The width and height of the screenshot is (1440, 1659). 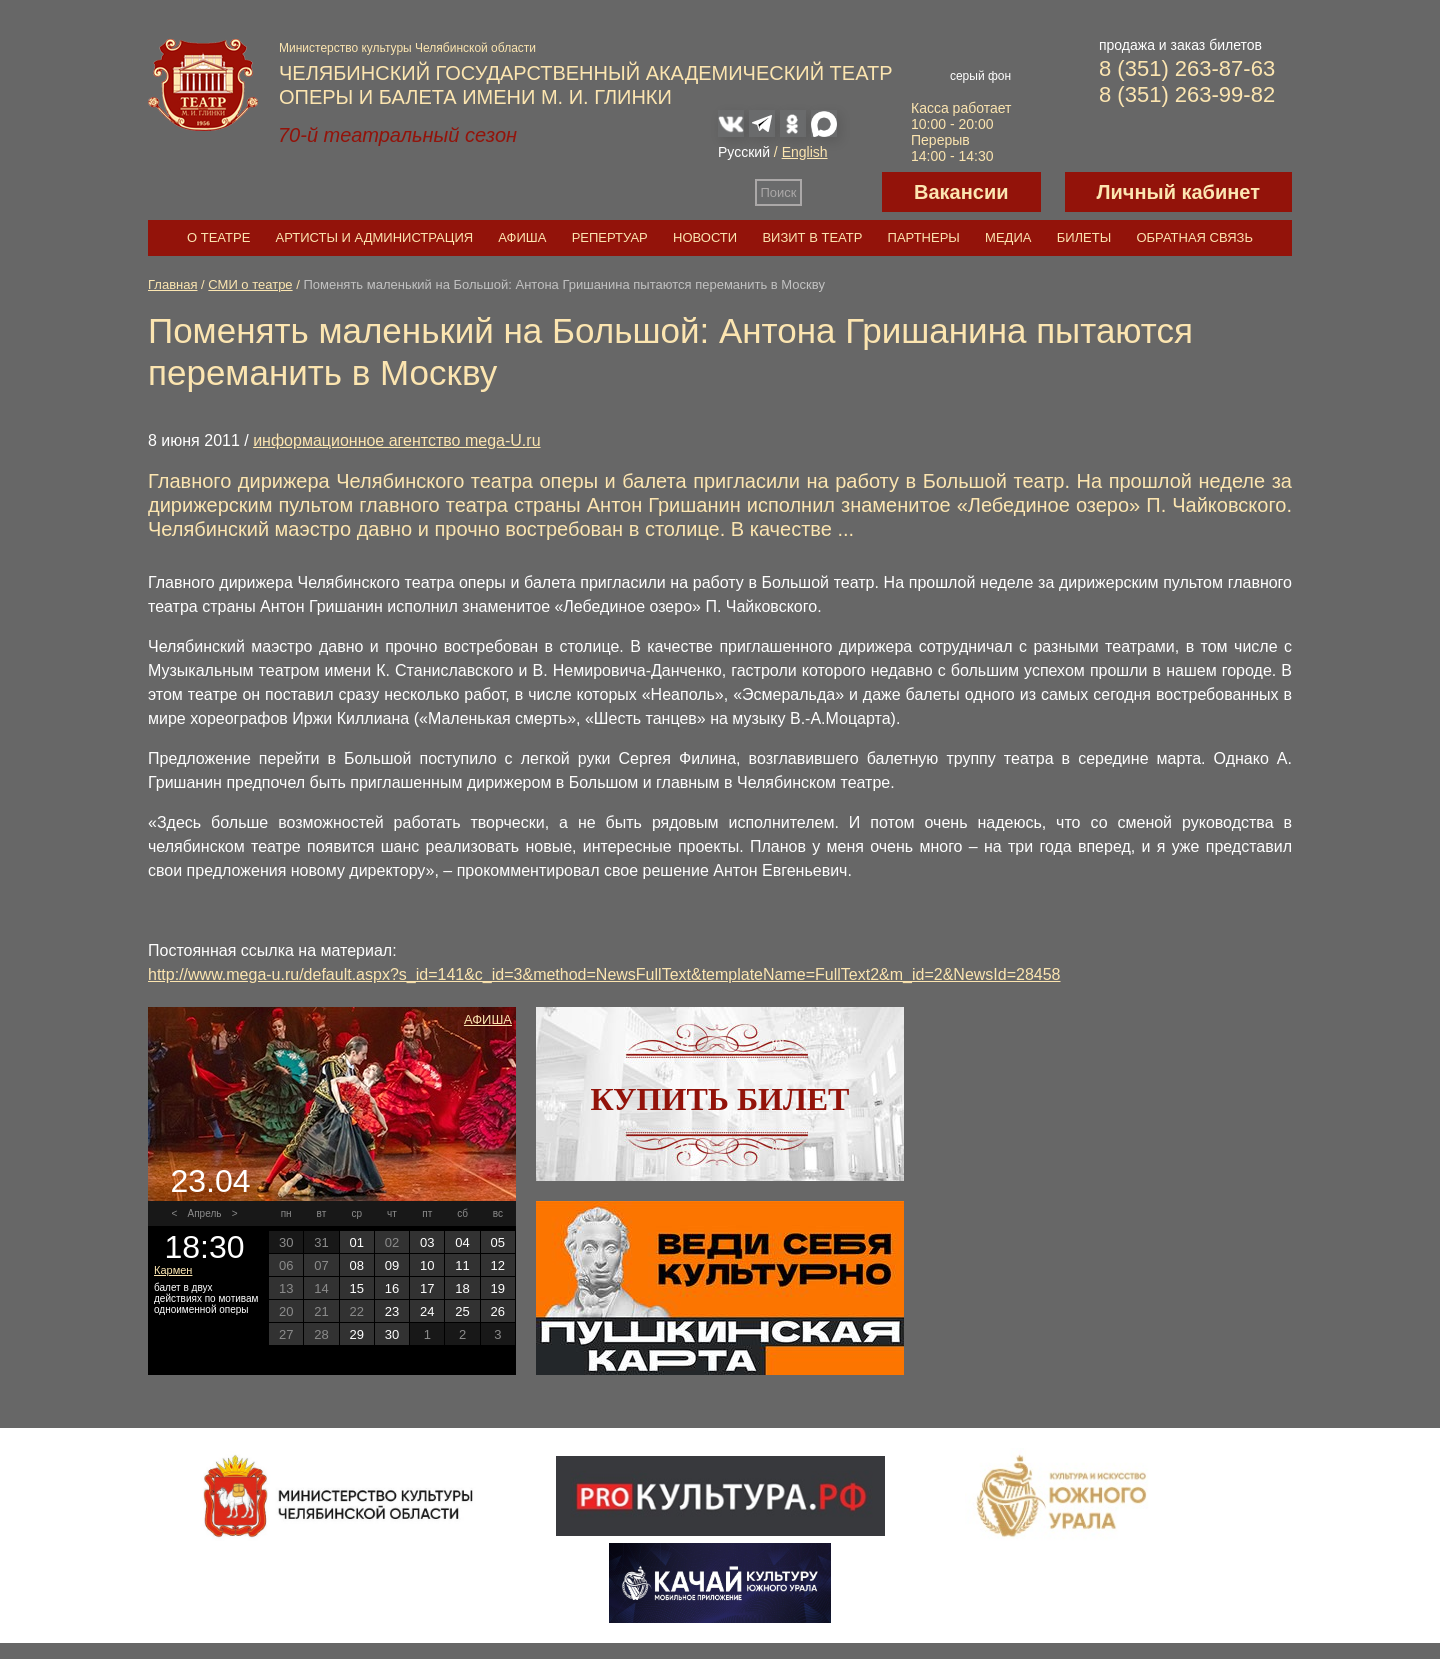 I want to click on 23, so click(x=392, y=1311).